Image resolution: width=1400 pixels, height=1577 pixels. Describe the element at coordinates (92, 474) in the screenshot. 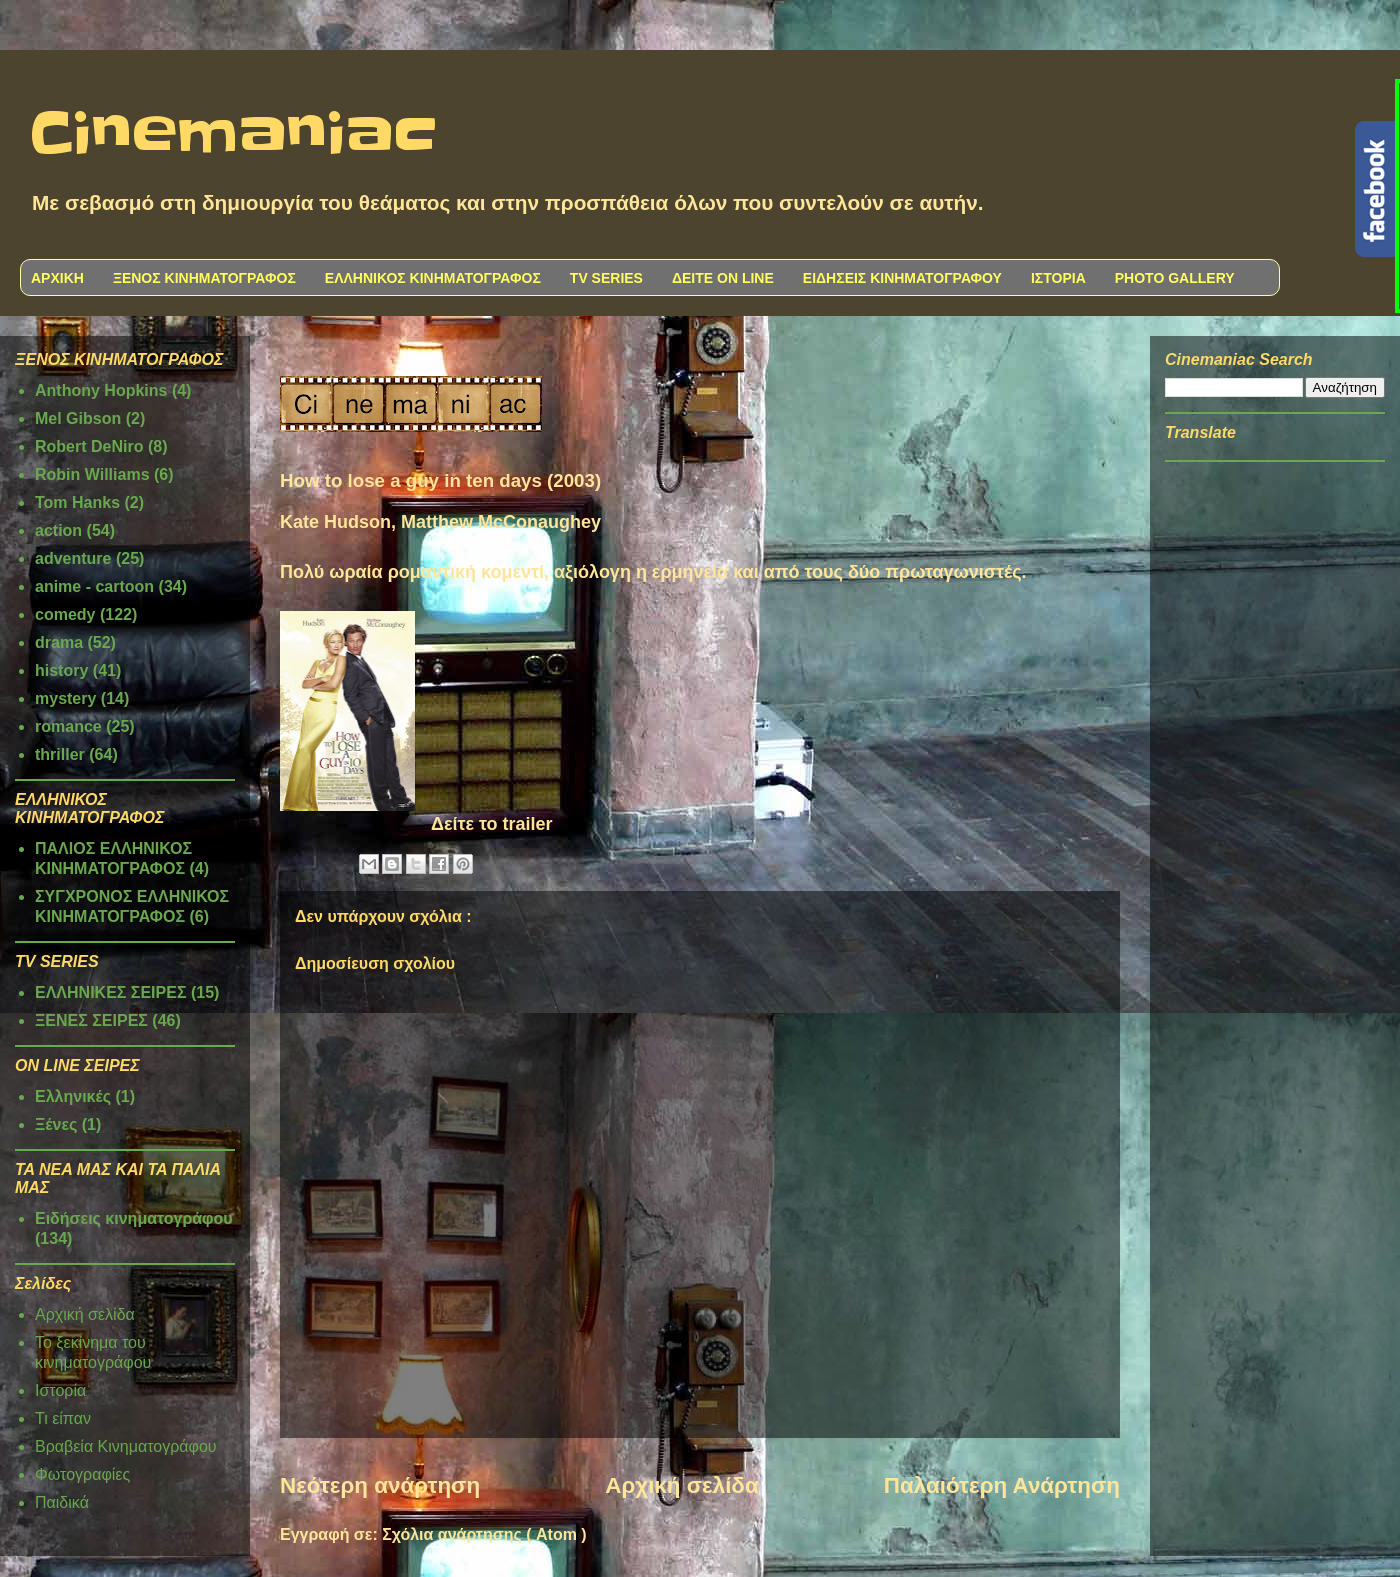

I see `Robin Williams` at that location.